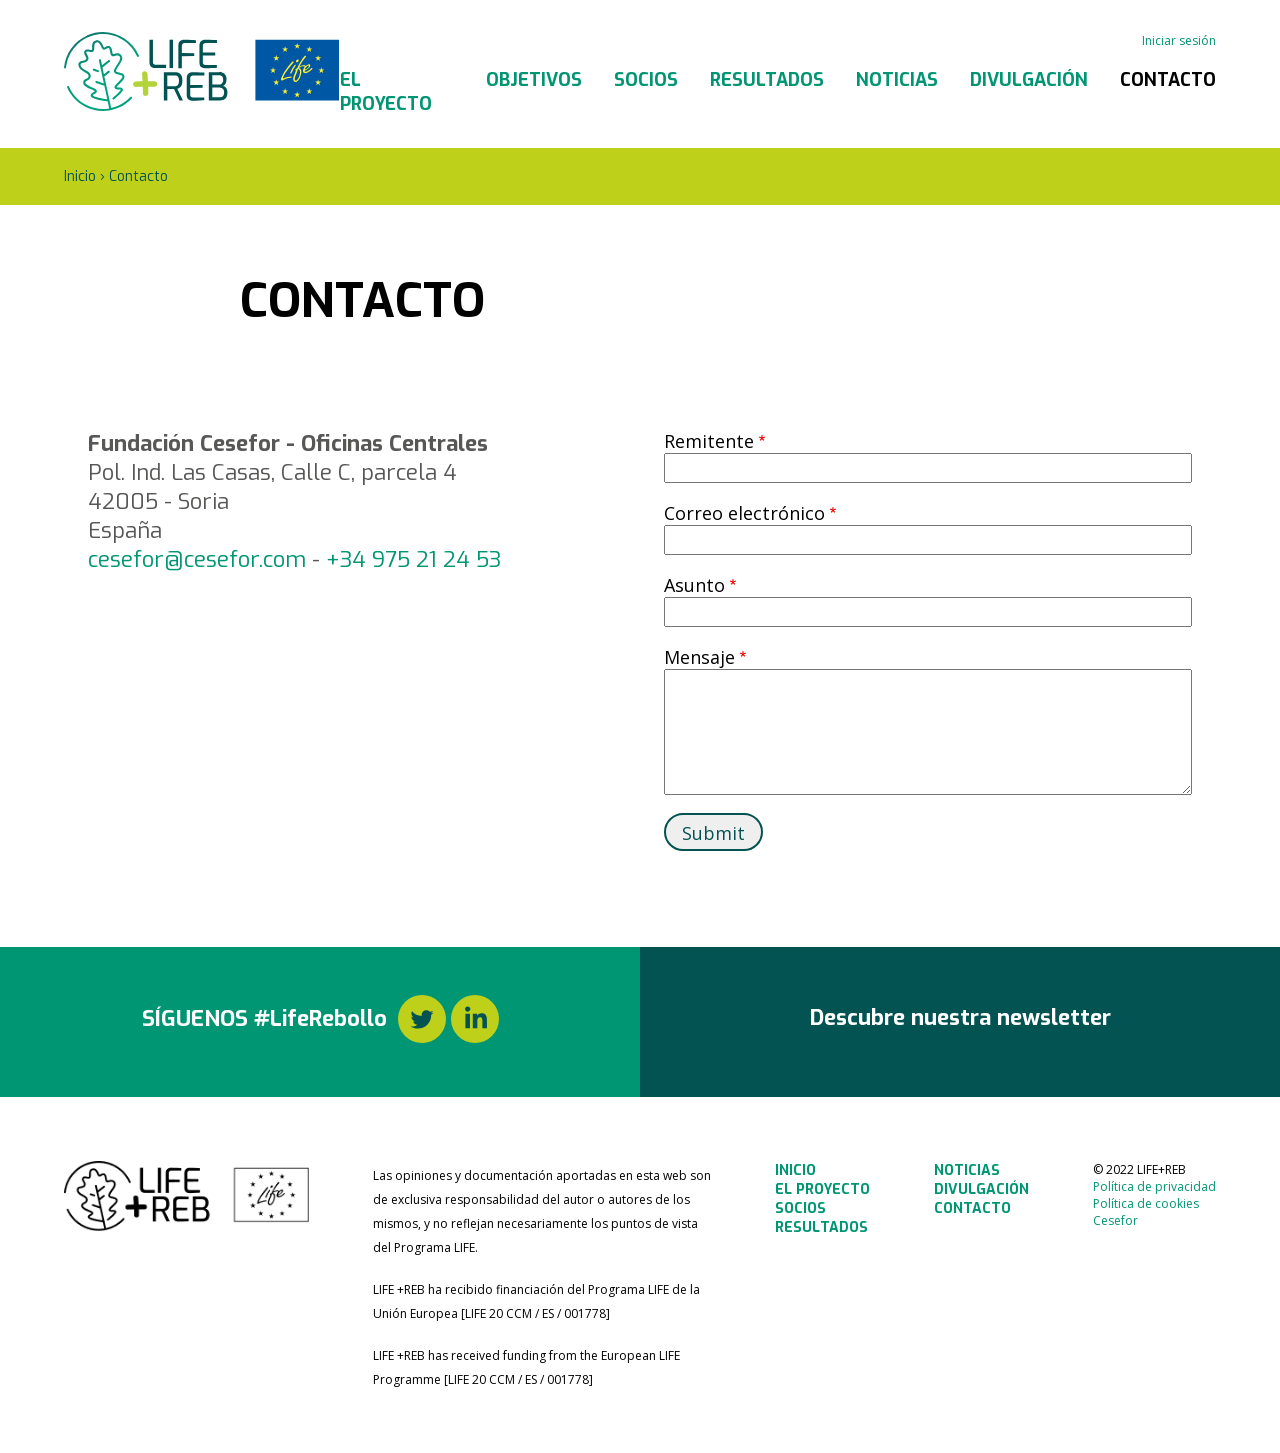 The width and height of the screenshot is (1280, 1453). What do you see at coordinates (1168, 80) in the screenshot?
I see `Contacto` at bounding box center [1168, 80].